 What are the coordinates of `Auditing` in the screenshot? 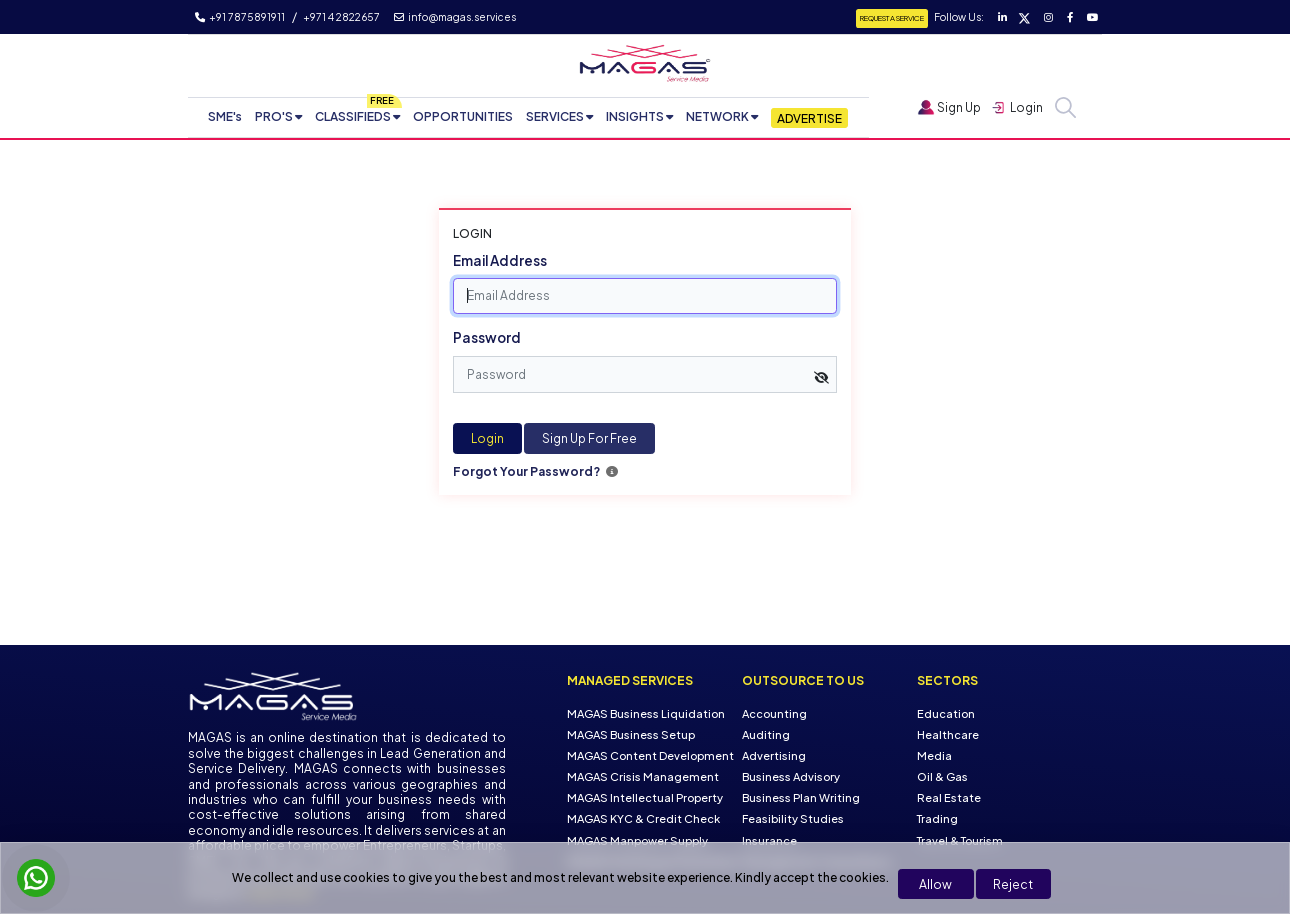 It's located at (766, 734).